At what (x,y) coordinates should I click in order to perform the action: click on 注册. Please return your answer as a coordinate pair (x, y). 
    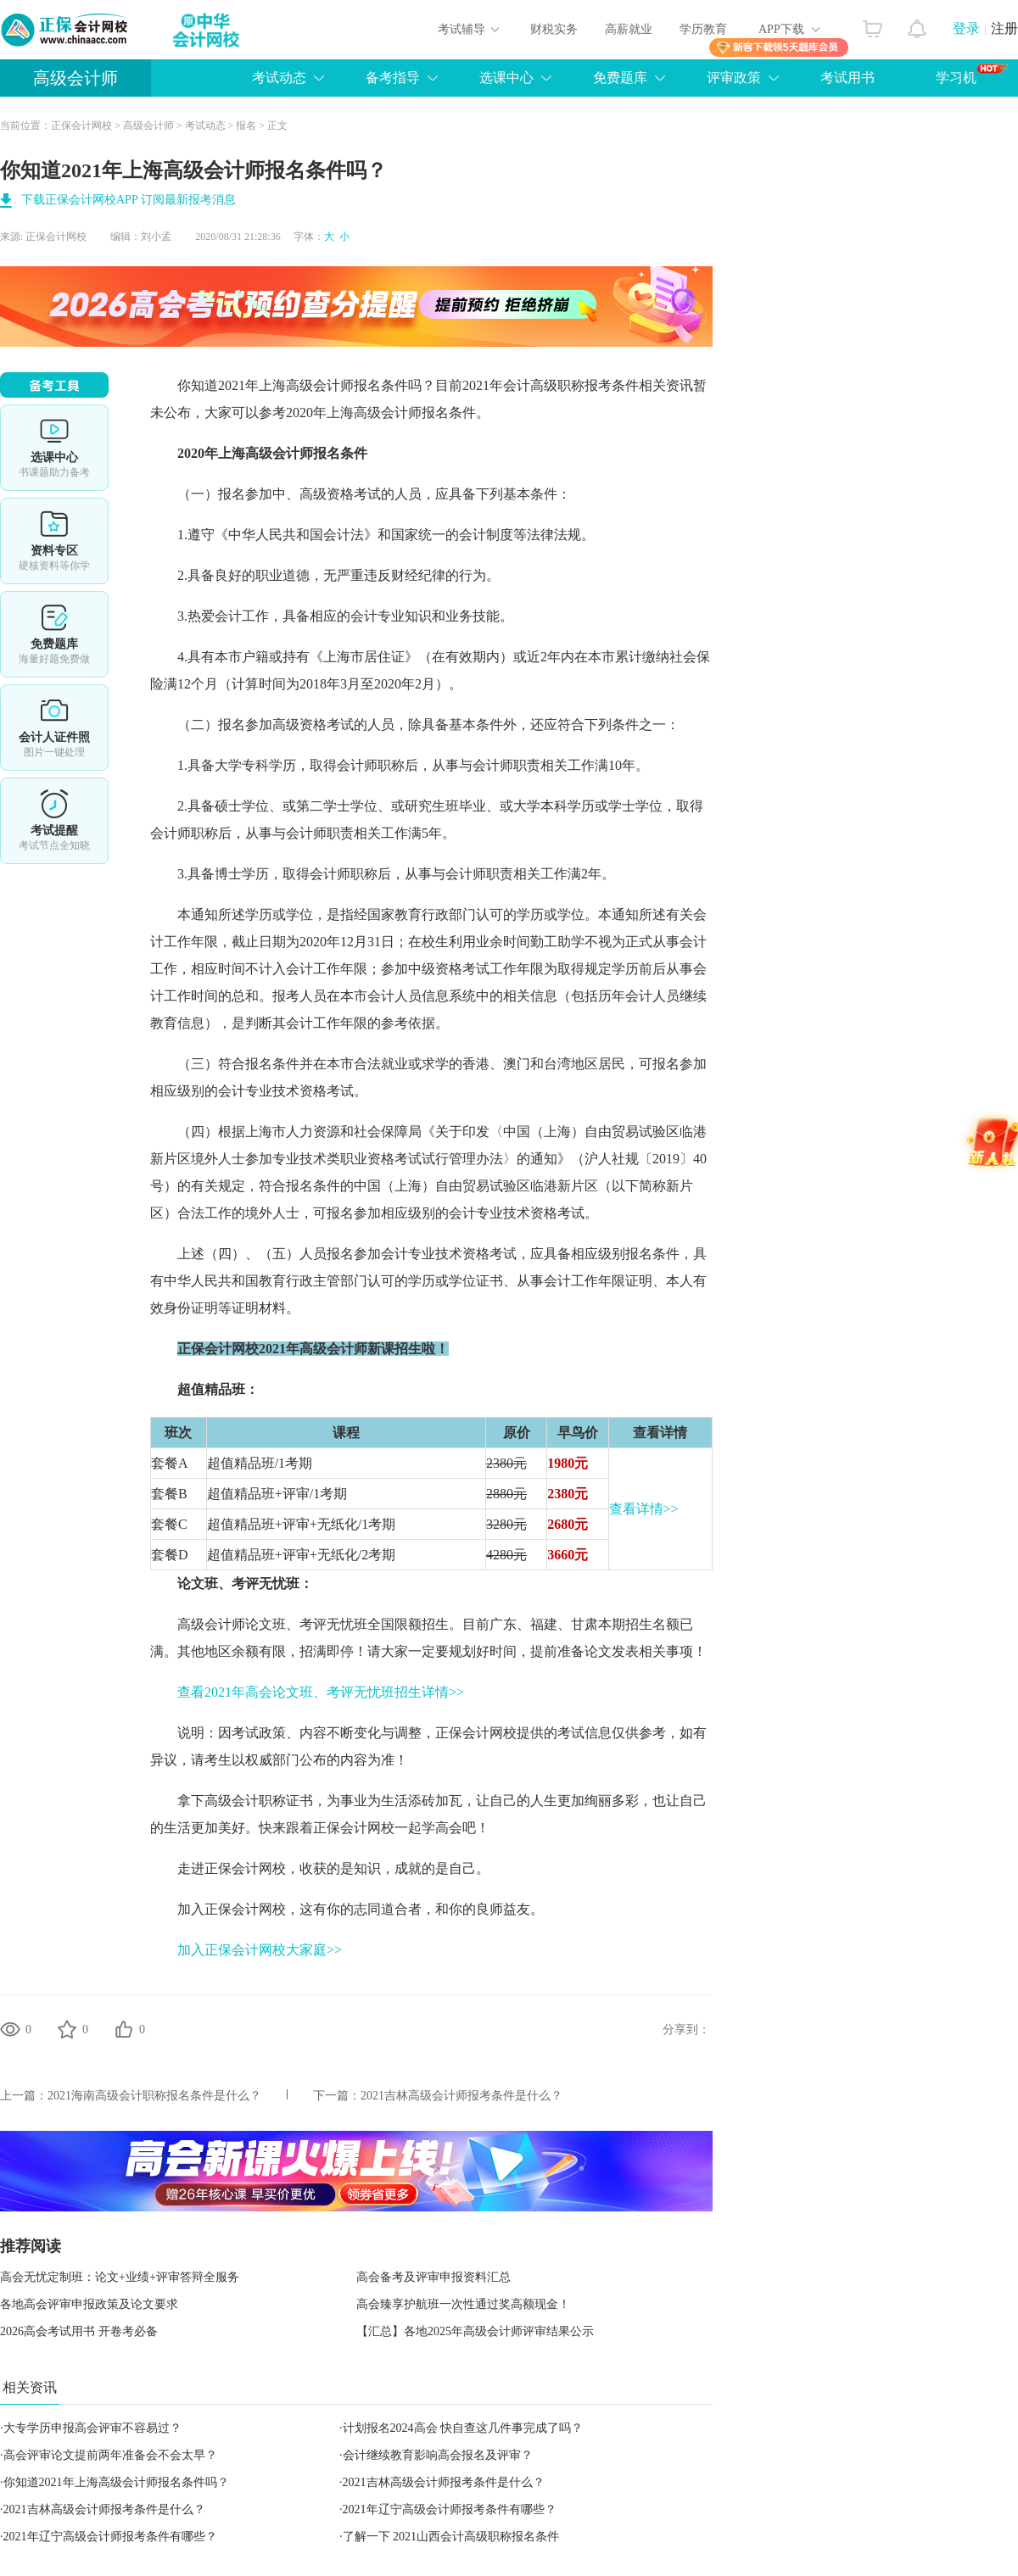
    Looking at the image, I should click on (1004, 28).